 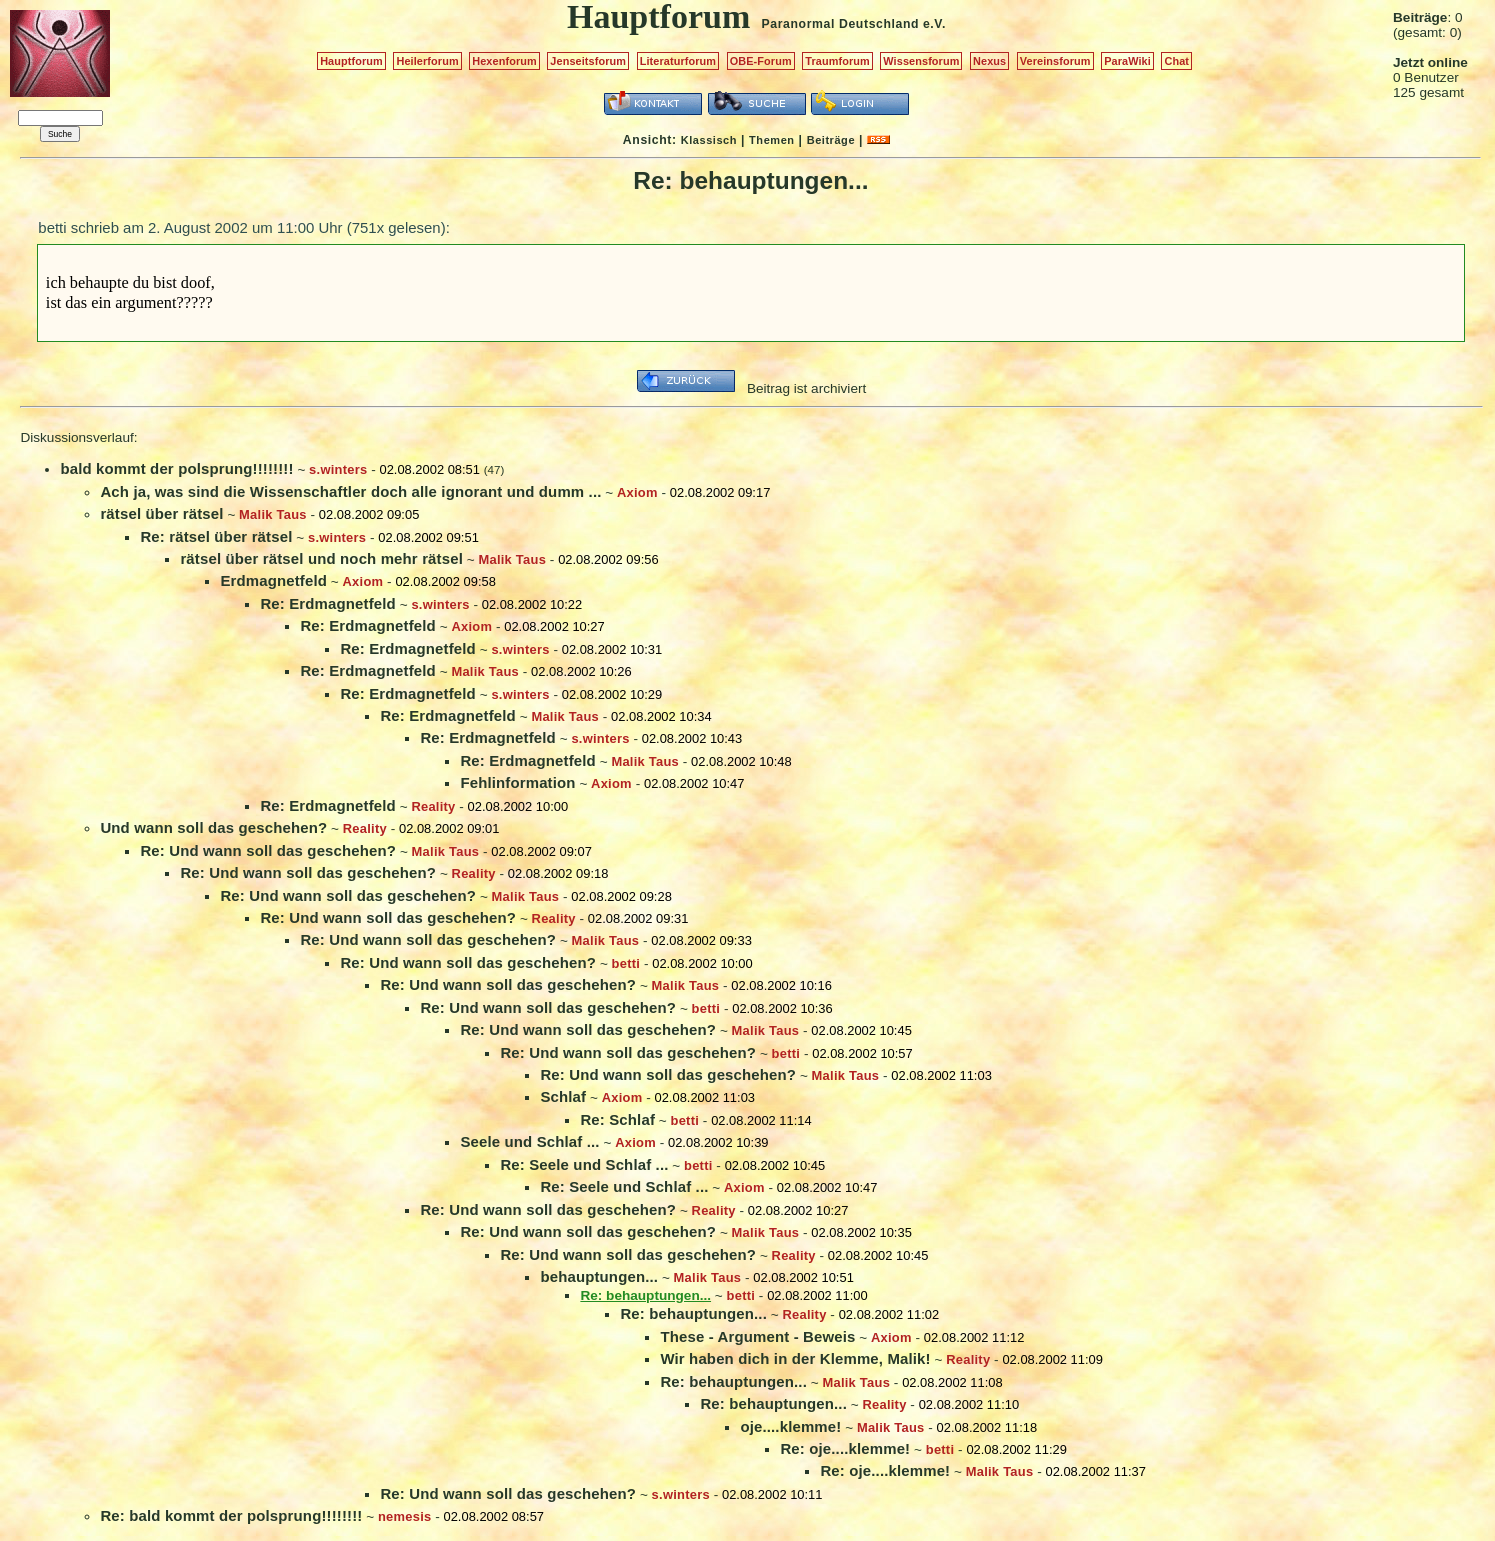 What do you see at coordinates (268, 850) in the screenshot?
I see `Re: Und wann soll das geschehen?` at bounding box center [268, 850].